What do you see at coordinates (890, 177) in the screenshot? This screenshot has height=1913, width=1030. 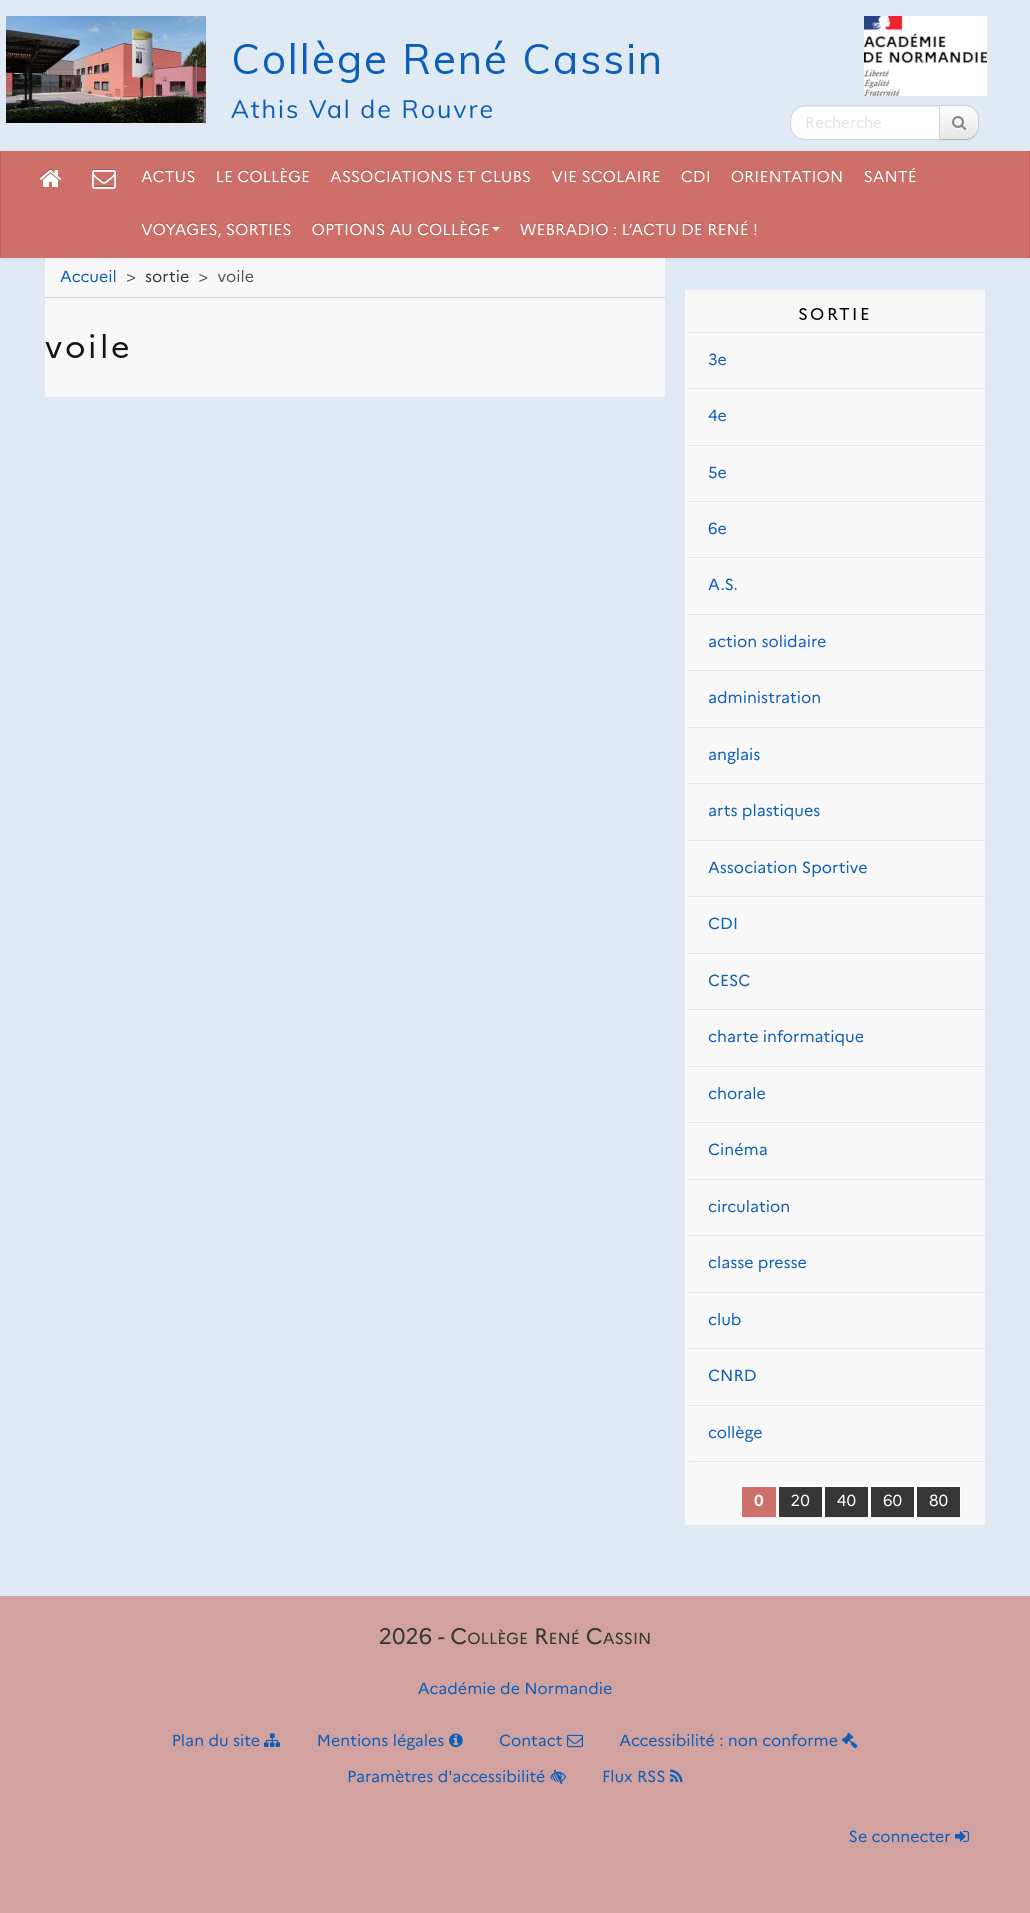 I see `Santé` at bounding box center [890, 177].